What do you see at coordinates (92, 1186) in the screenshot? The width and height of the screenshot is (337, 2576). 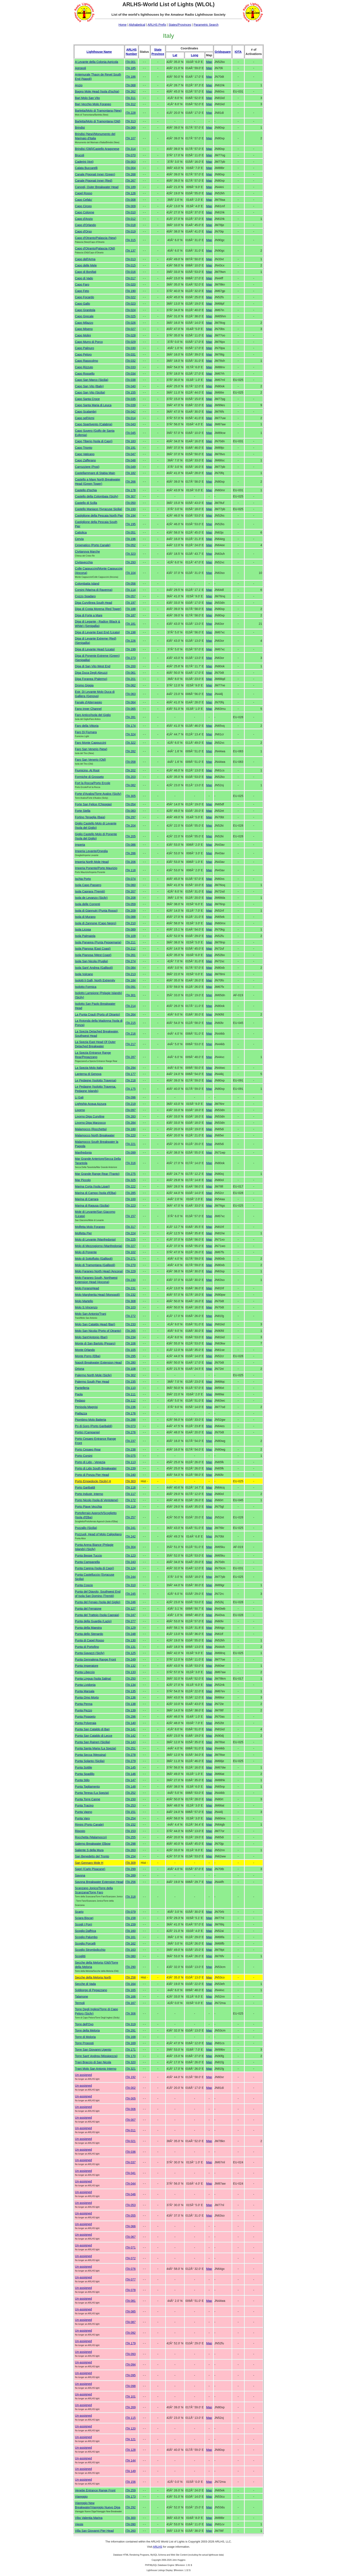 I see `Marina Corta (Isola Lipari)` at bounding box center [92, 1186].